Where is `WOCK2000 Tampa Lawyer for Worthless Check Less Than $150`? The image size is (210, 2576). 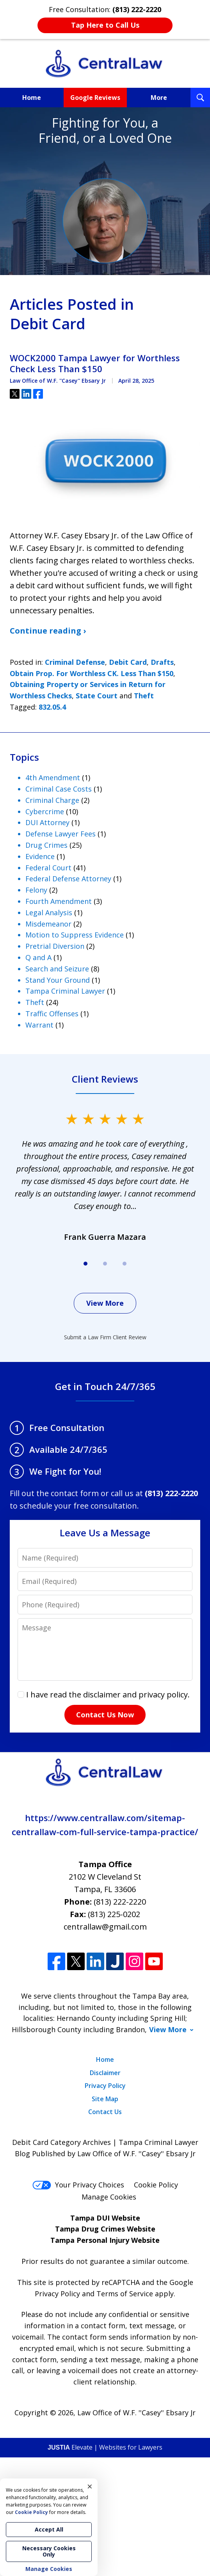 WOCK2000 Tampa Lawyer for Worthless Check Less Than $150 is located at coordinates (95, 363).